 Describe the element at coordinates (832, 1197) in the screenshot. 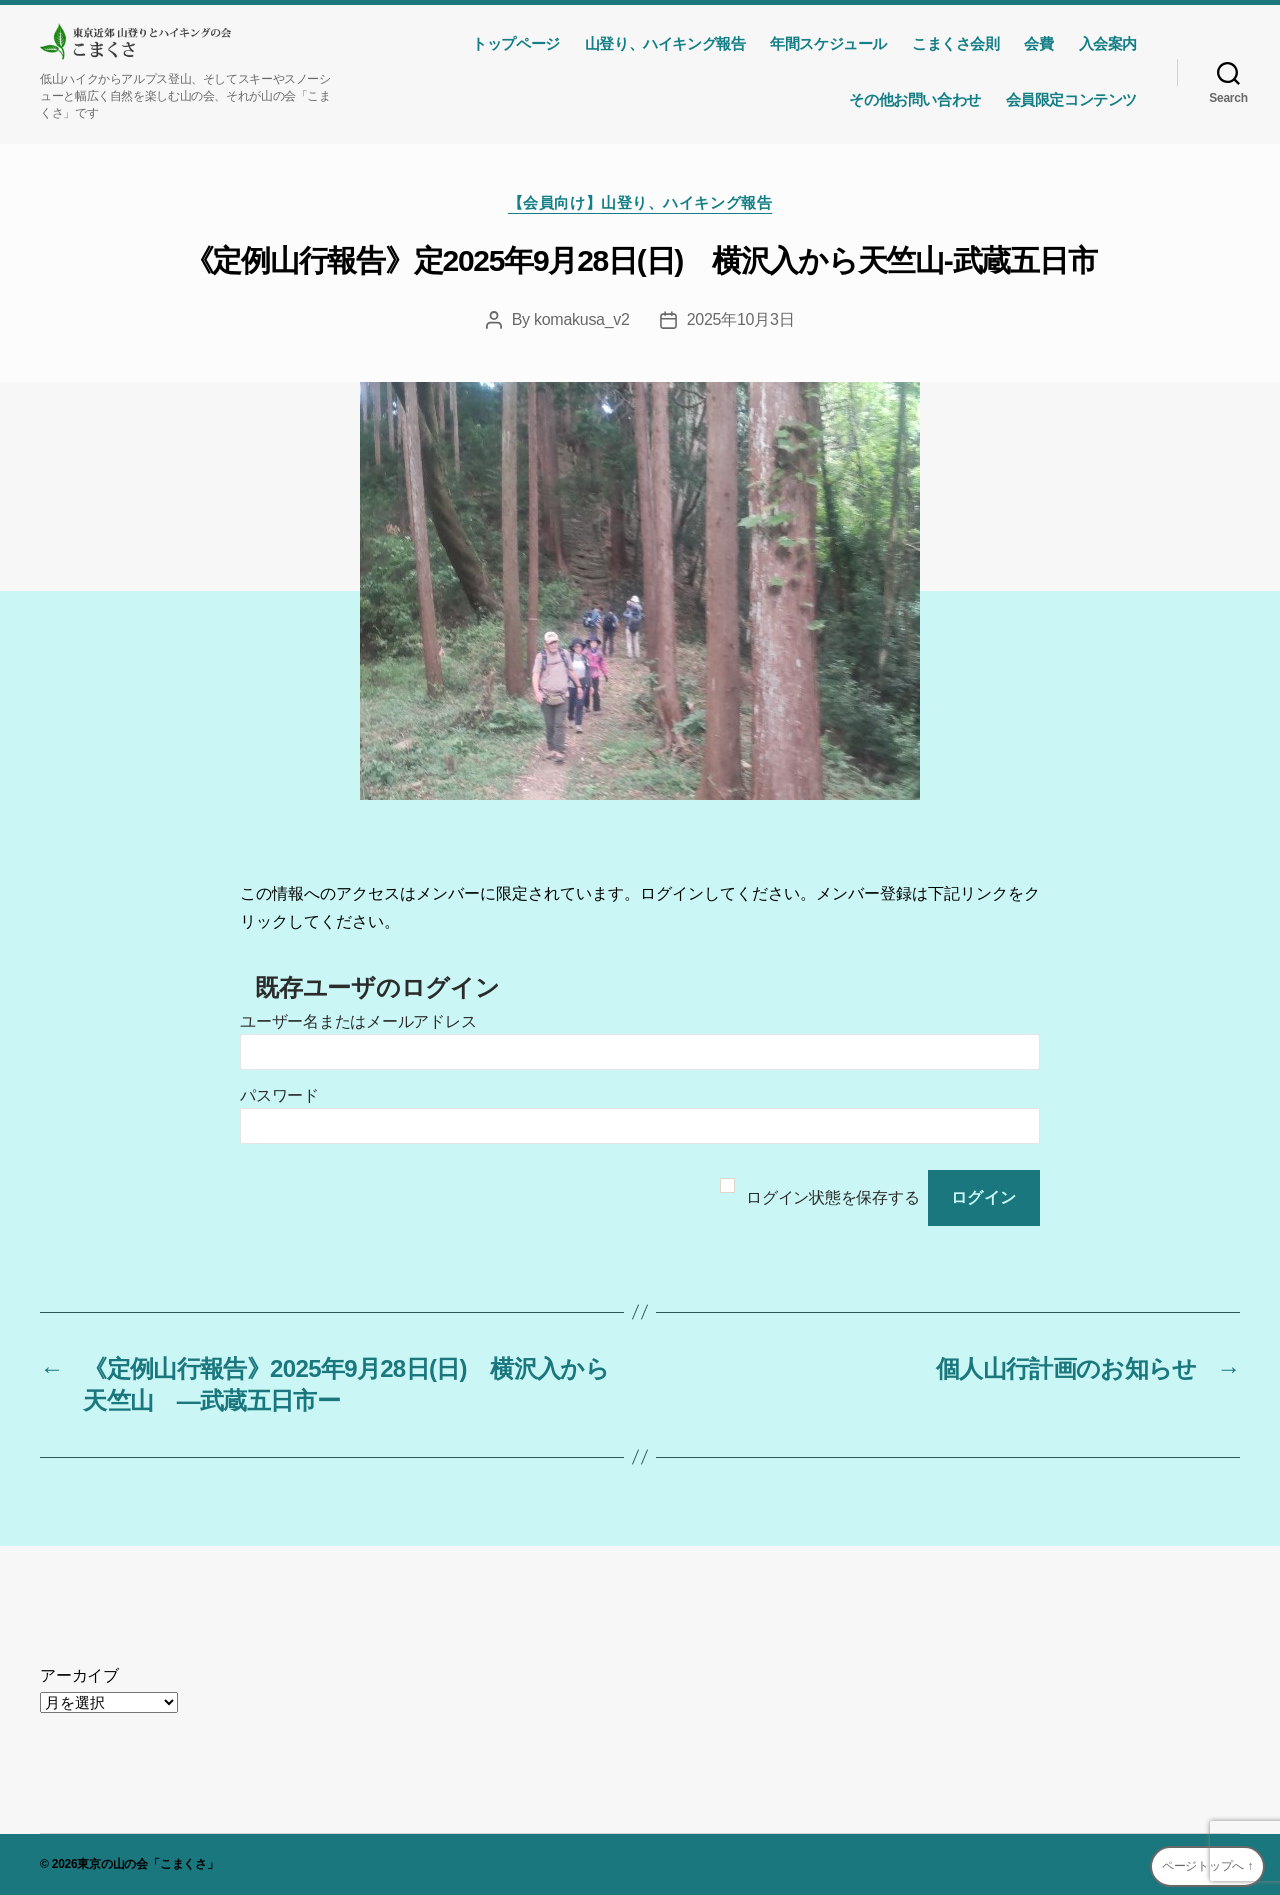

I see `ログイン状態を保存する` at that location.